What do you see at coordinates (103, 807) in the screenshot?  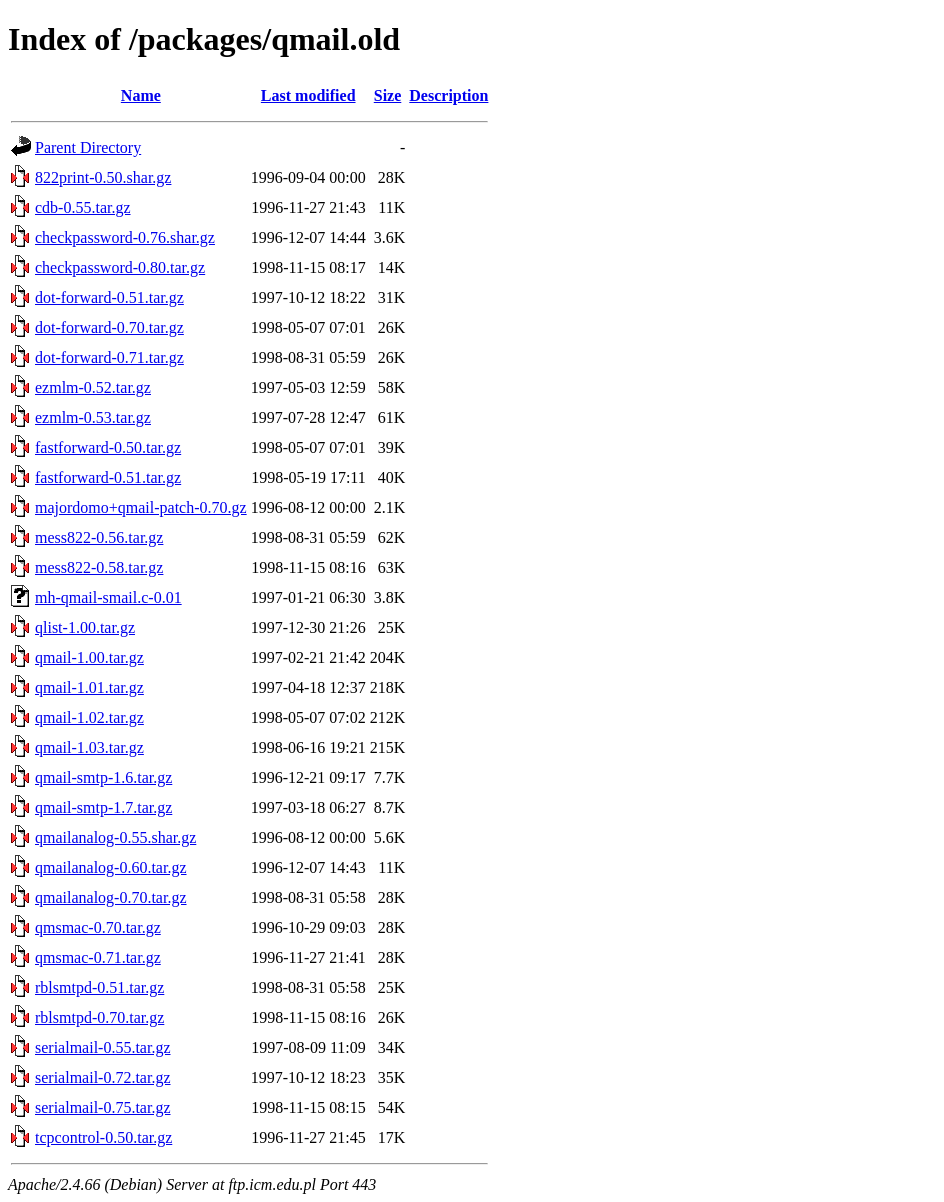 I see `qmail-smtp-1.7.tar.gz` at bounding box center [103, 807].